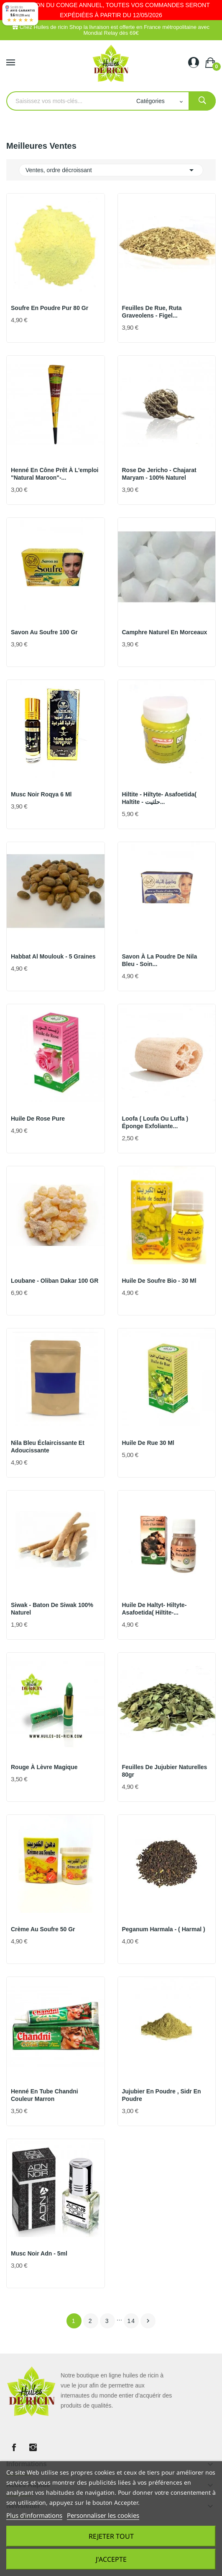  I want to click on Huile de rose pure, so click(38, 1118).